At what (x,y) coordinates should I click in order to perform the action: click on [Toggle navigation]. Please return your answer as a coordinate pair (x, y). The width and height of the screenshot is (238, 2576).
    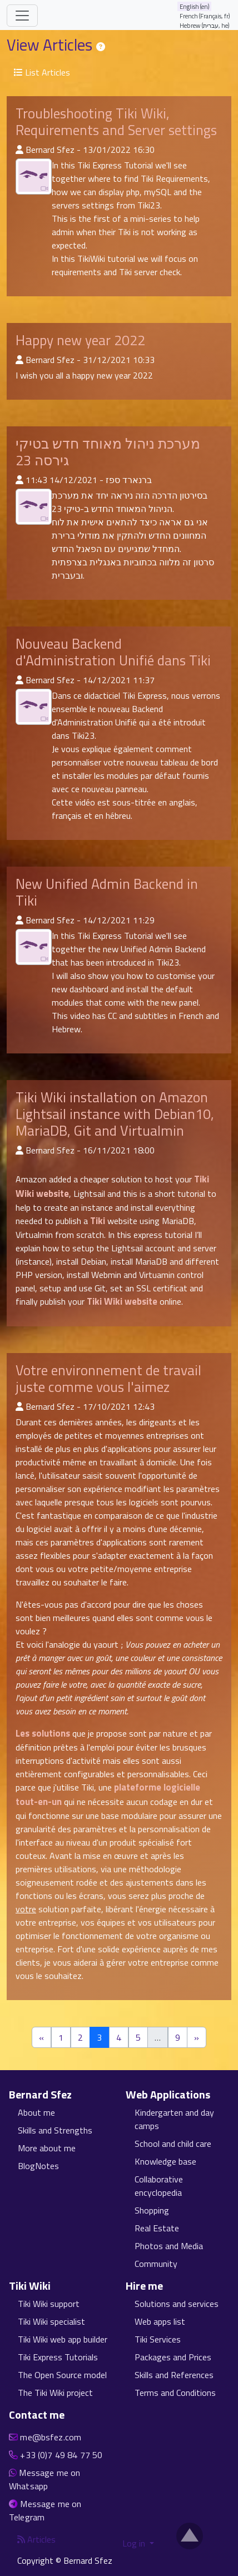
    Looking at the image, I should click on (22, 15).